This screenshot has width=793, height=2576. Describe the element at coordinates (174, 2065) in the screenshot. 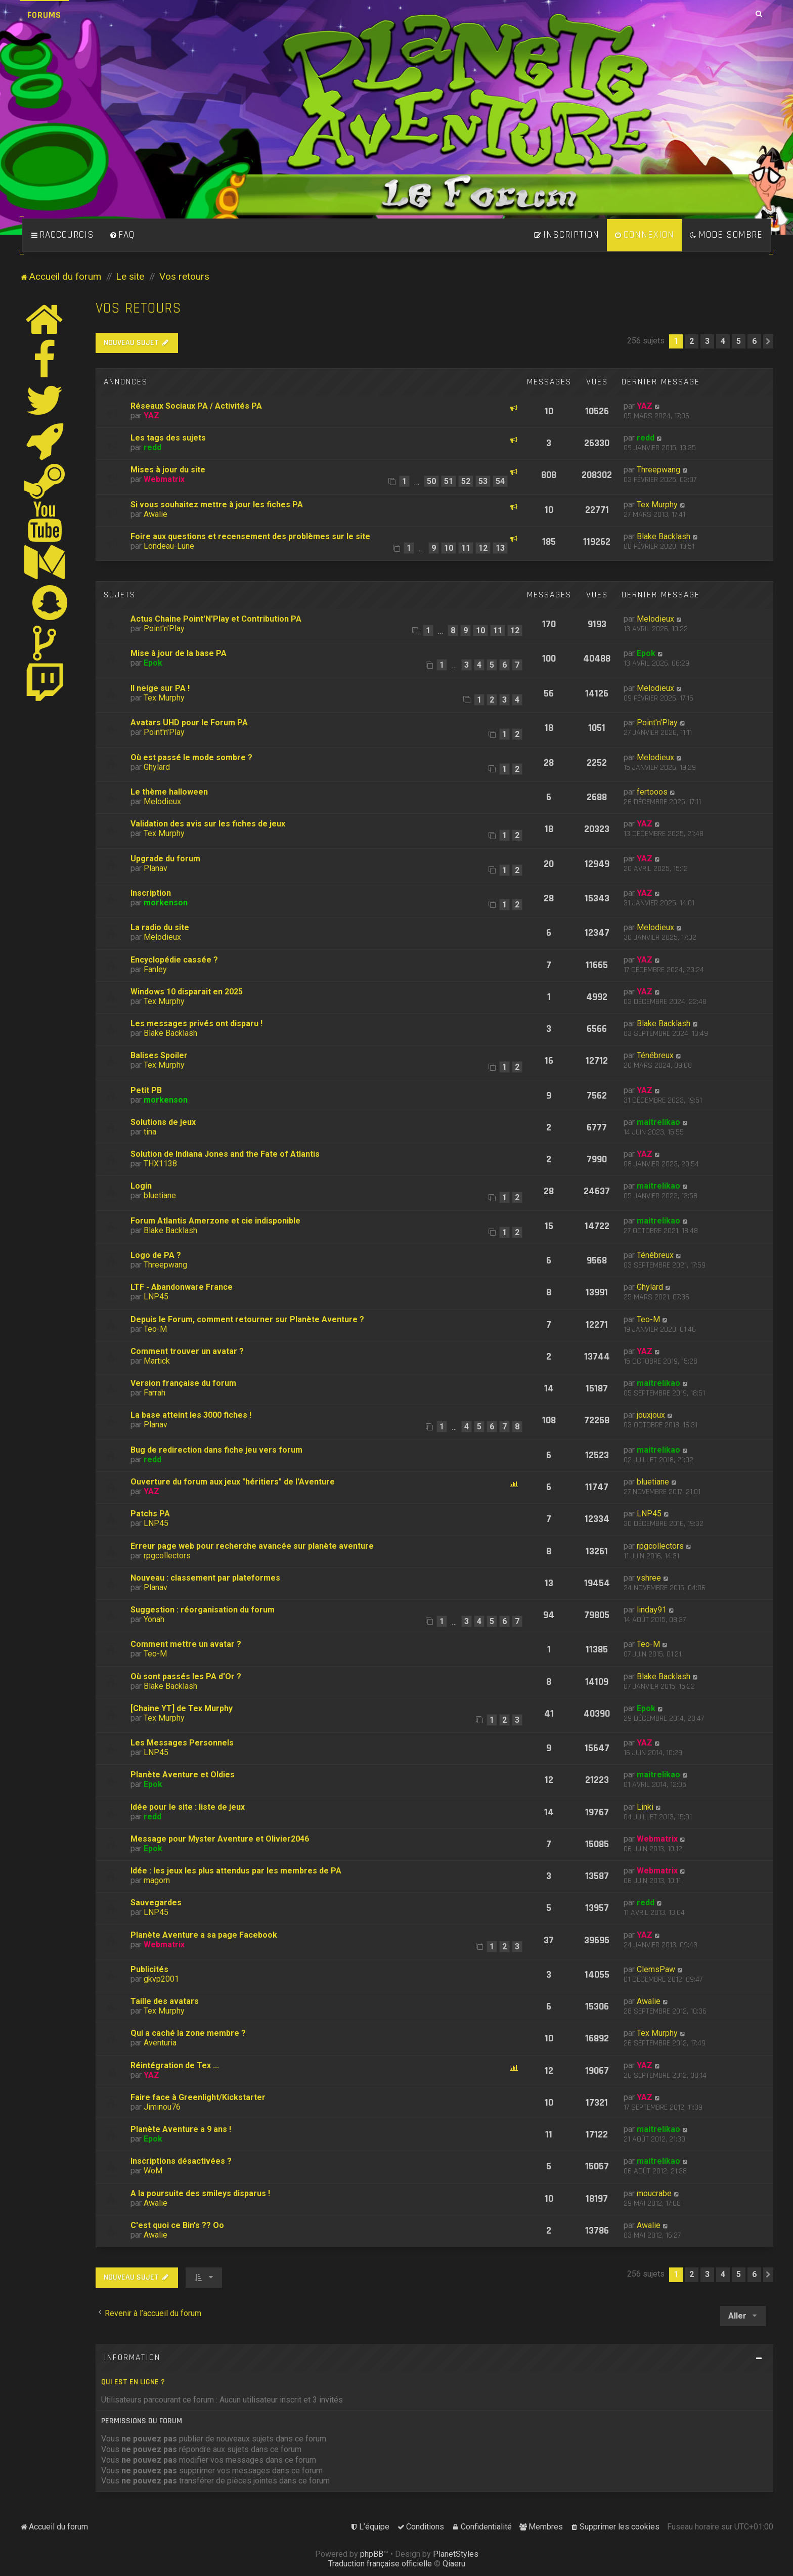

I see `Réintégration de Tex ...` at that location.